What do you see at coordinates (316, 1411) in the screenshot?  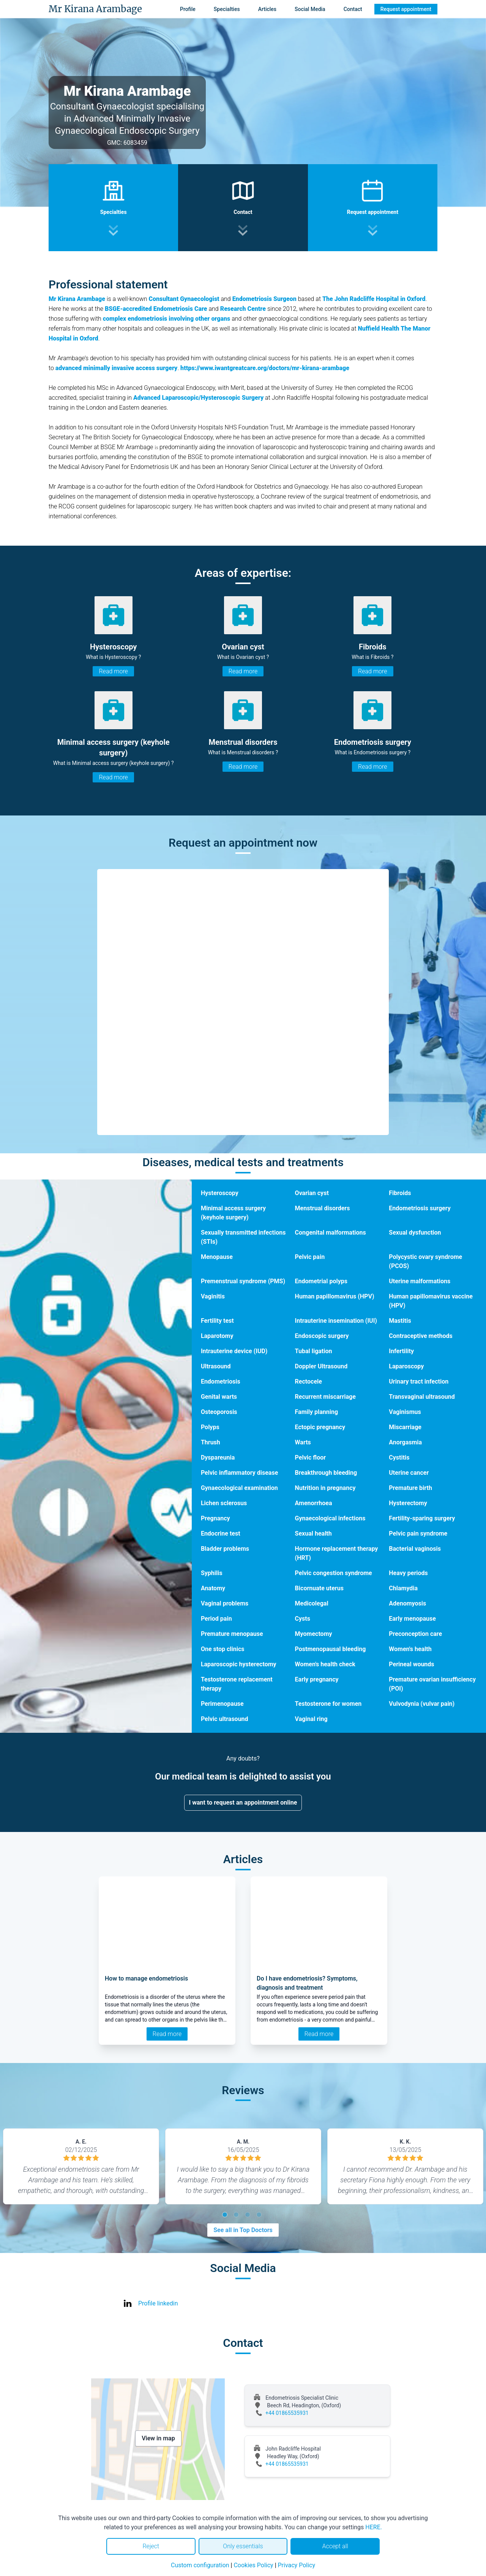 I see `Family planning` at bounding box center [316, 1411].